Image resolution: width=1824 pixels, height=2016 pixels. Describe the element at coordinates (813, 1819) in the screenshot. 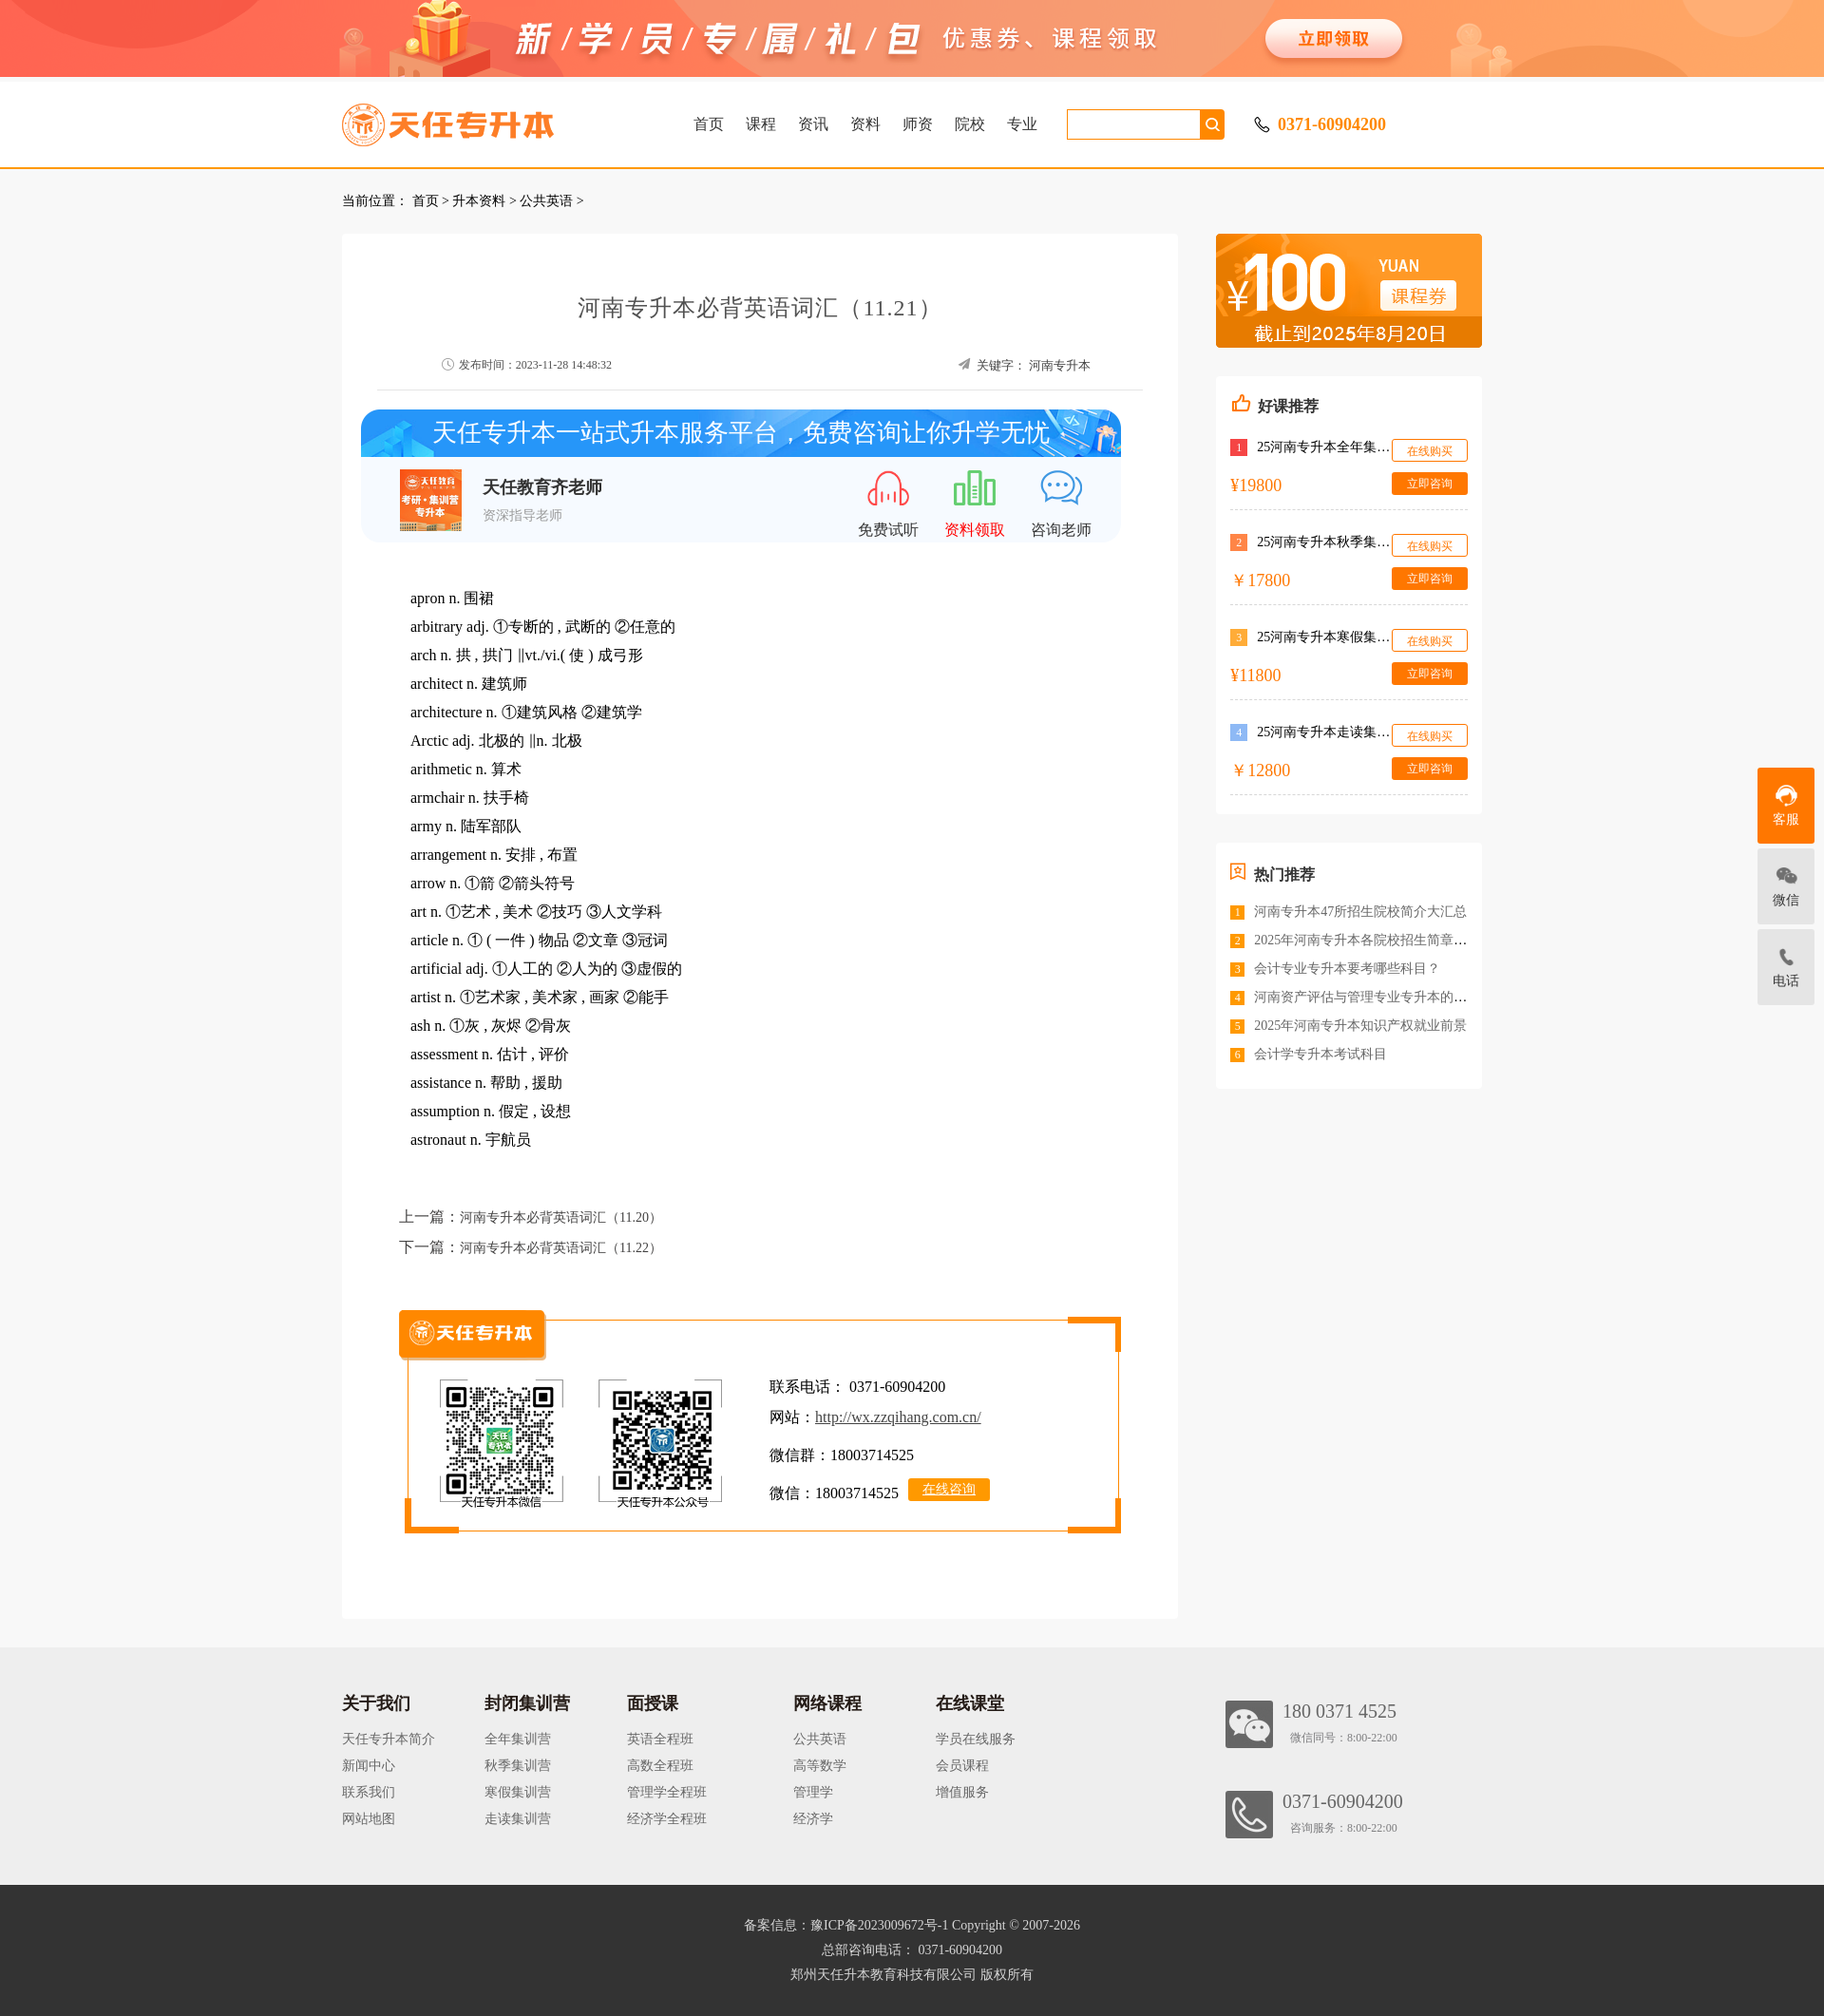

I see `经济学` at that location.